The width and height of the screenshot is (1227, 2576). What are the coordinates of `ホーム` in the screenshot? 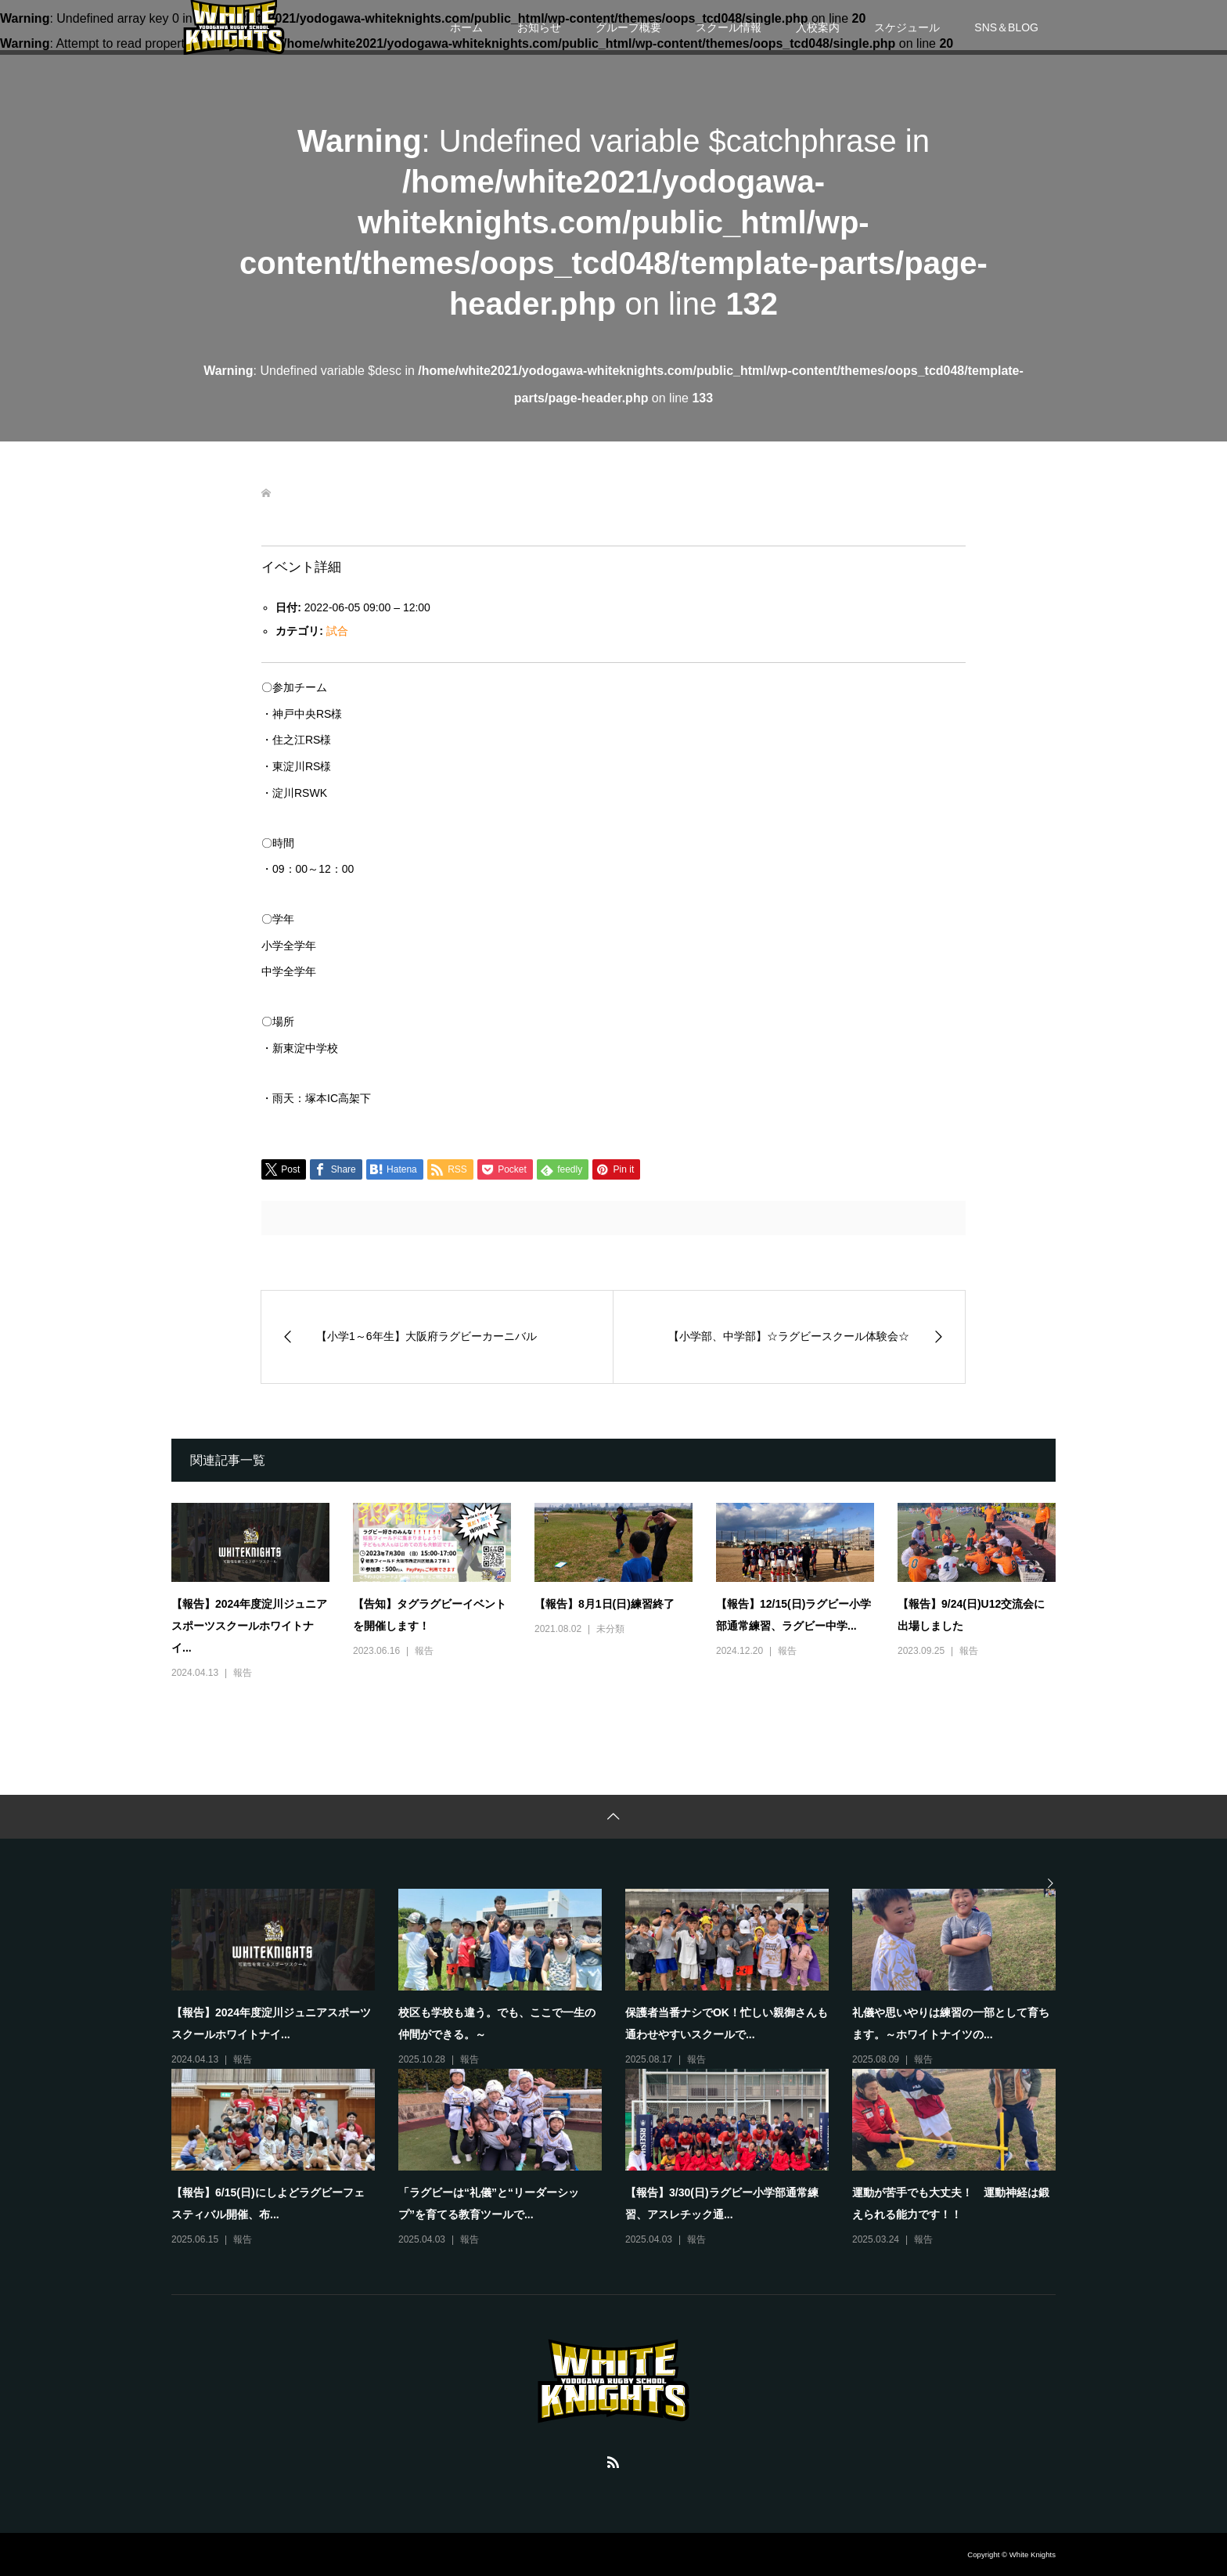 It's located at (466, 27).